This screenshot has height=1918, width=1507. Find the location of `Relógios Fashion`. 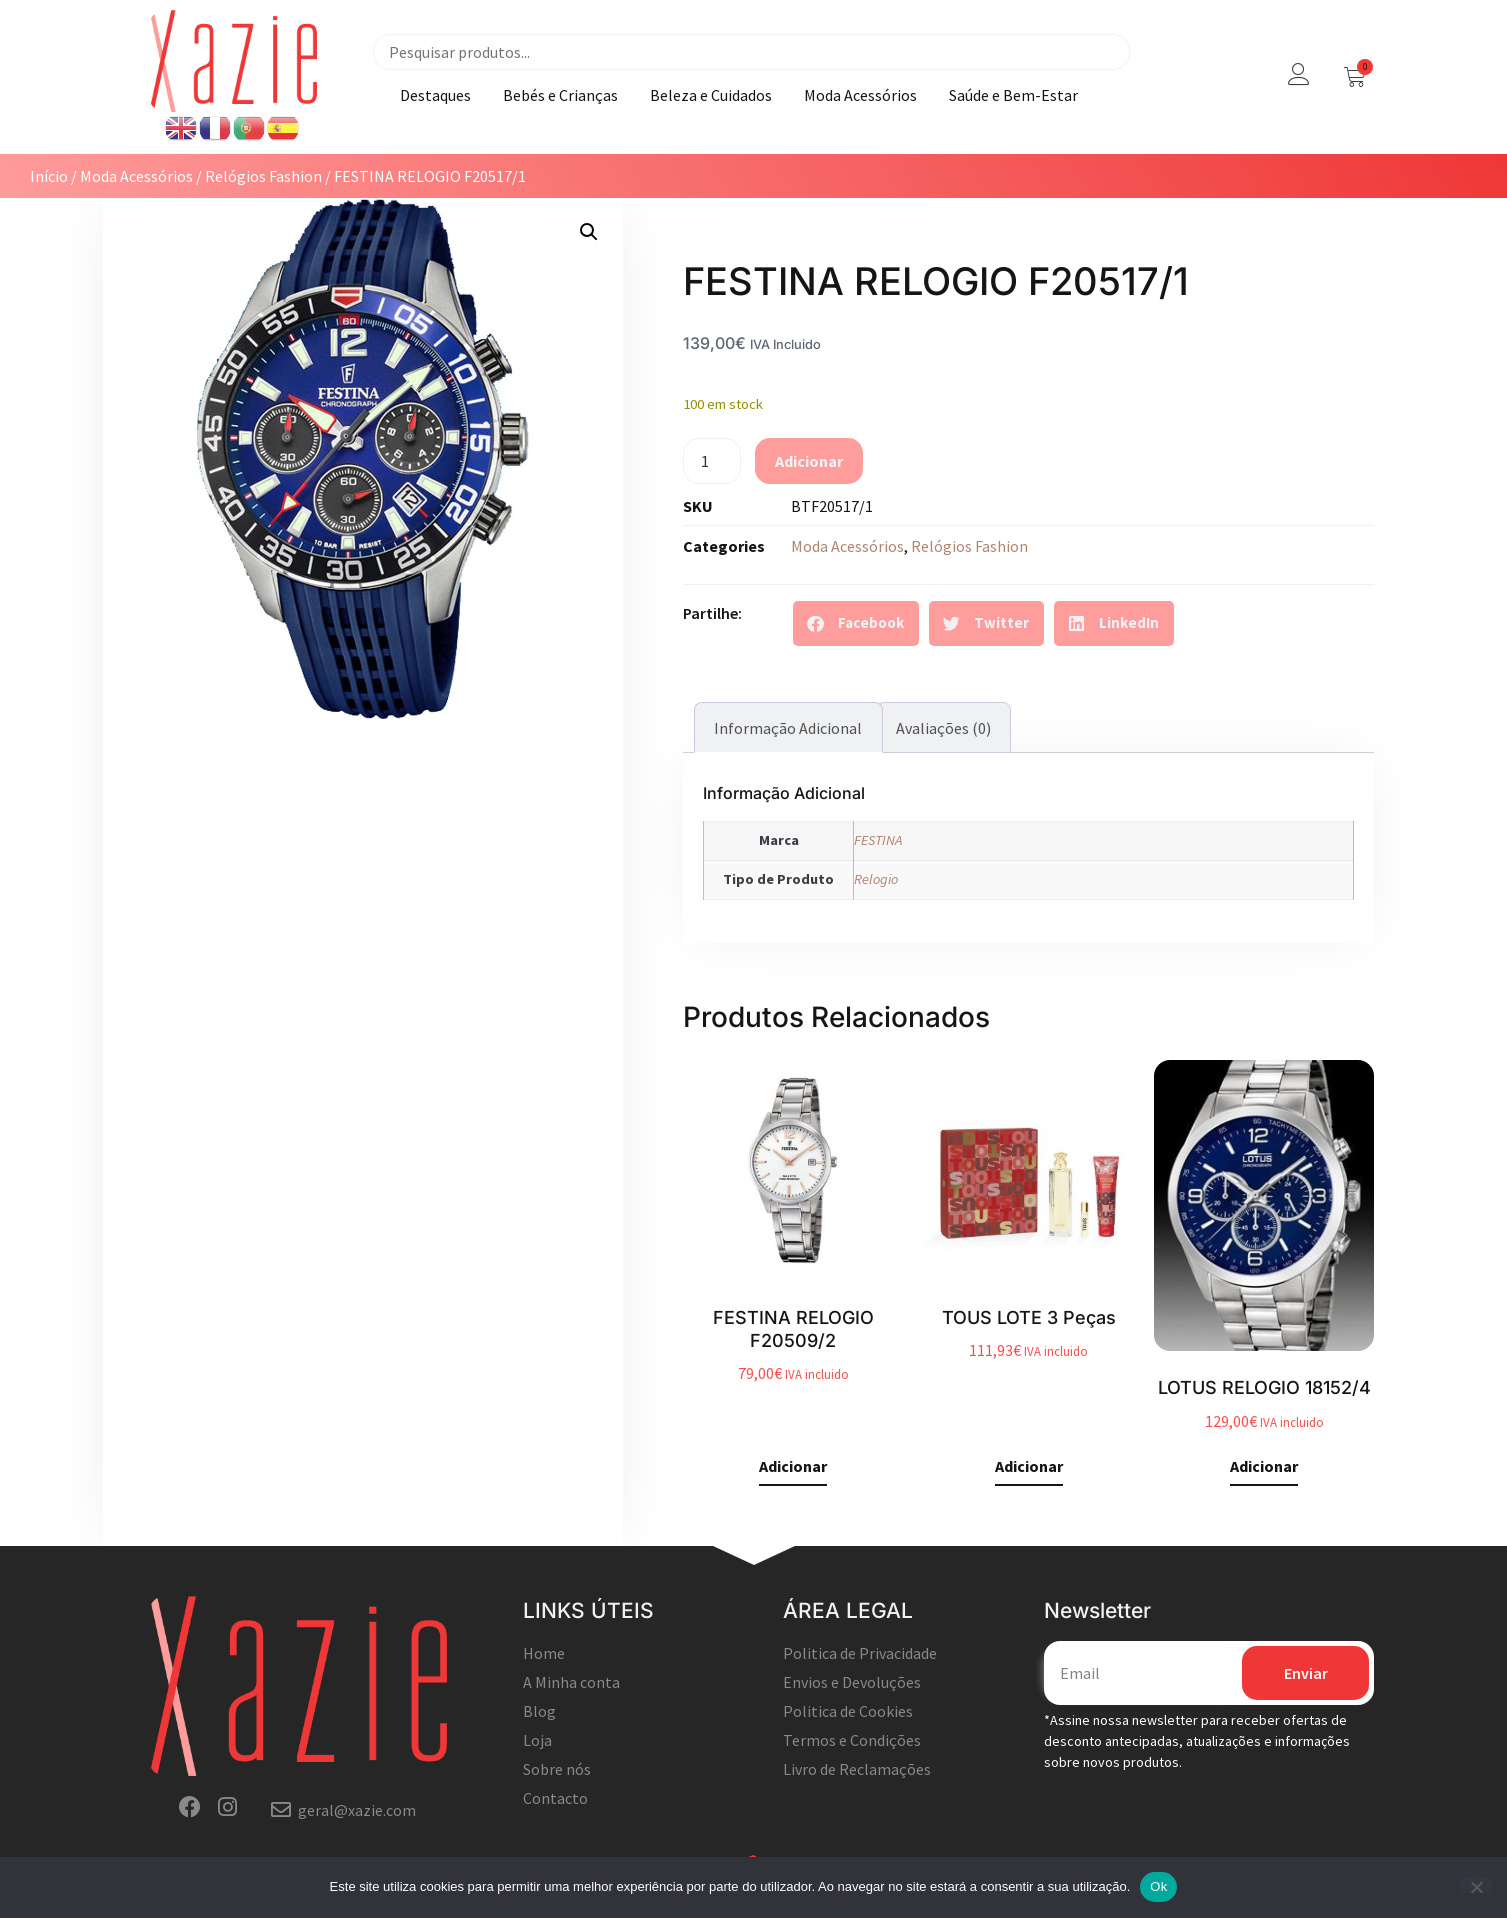

Relógios Fashion is located at coordinates (263, 176).